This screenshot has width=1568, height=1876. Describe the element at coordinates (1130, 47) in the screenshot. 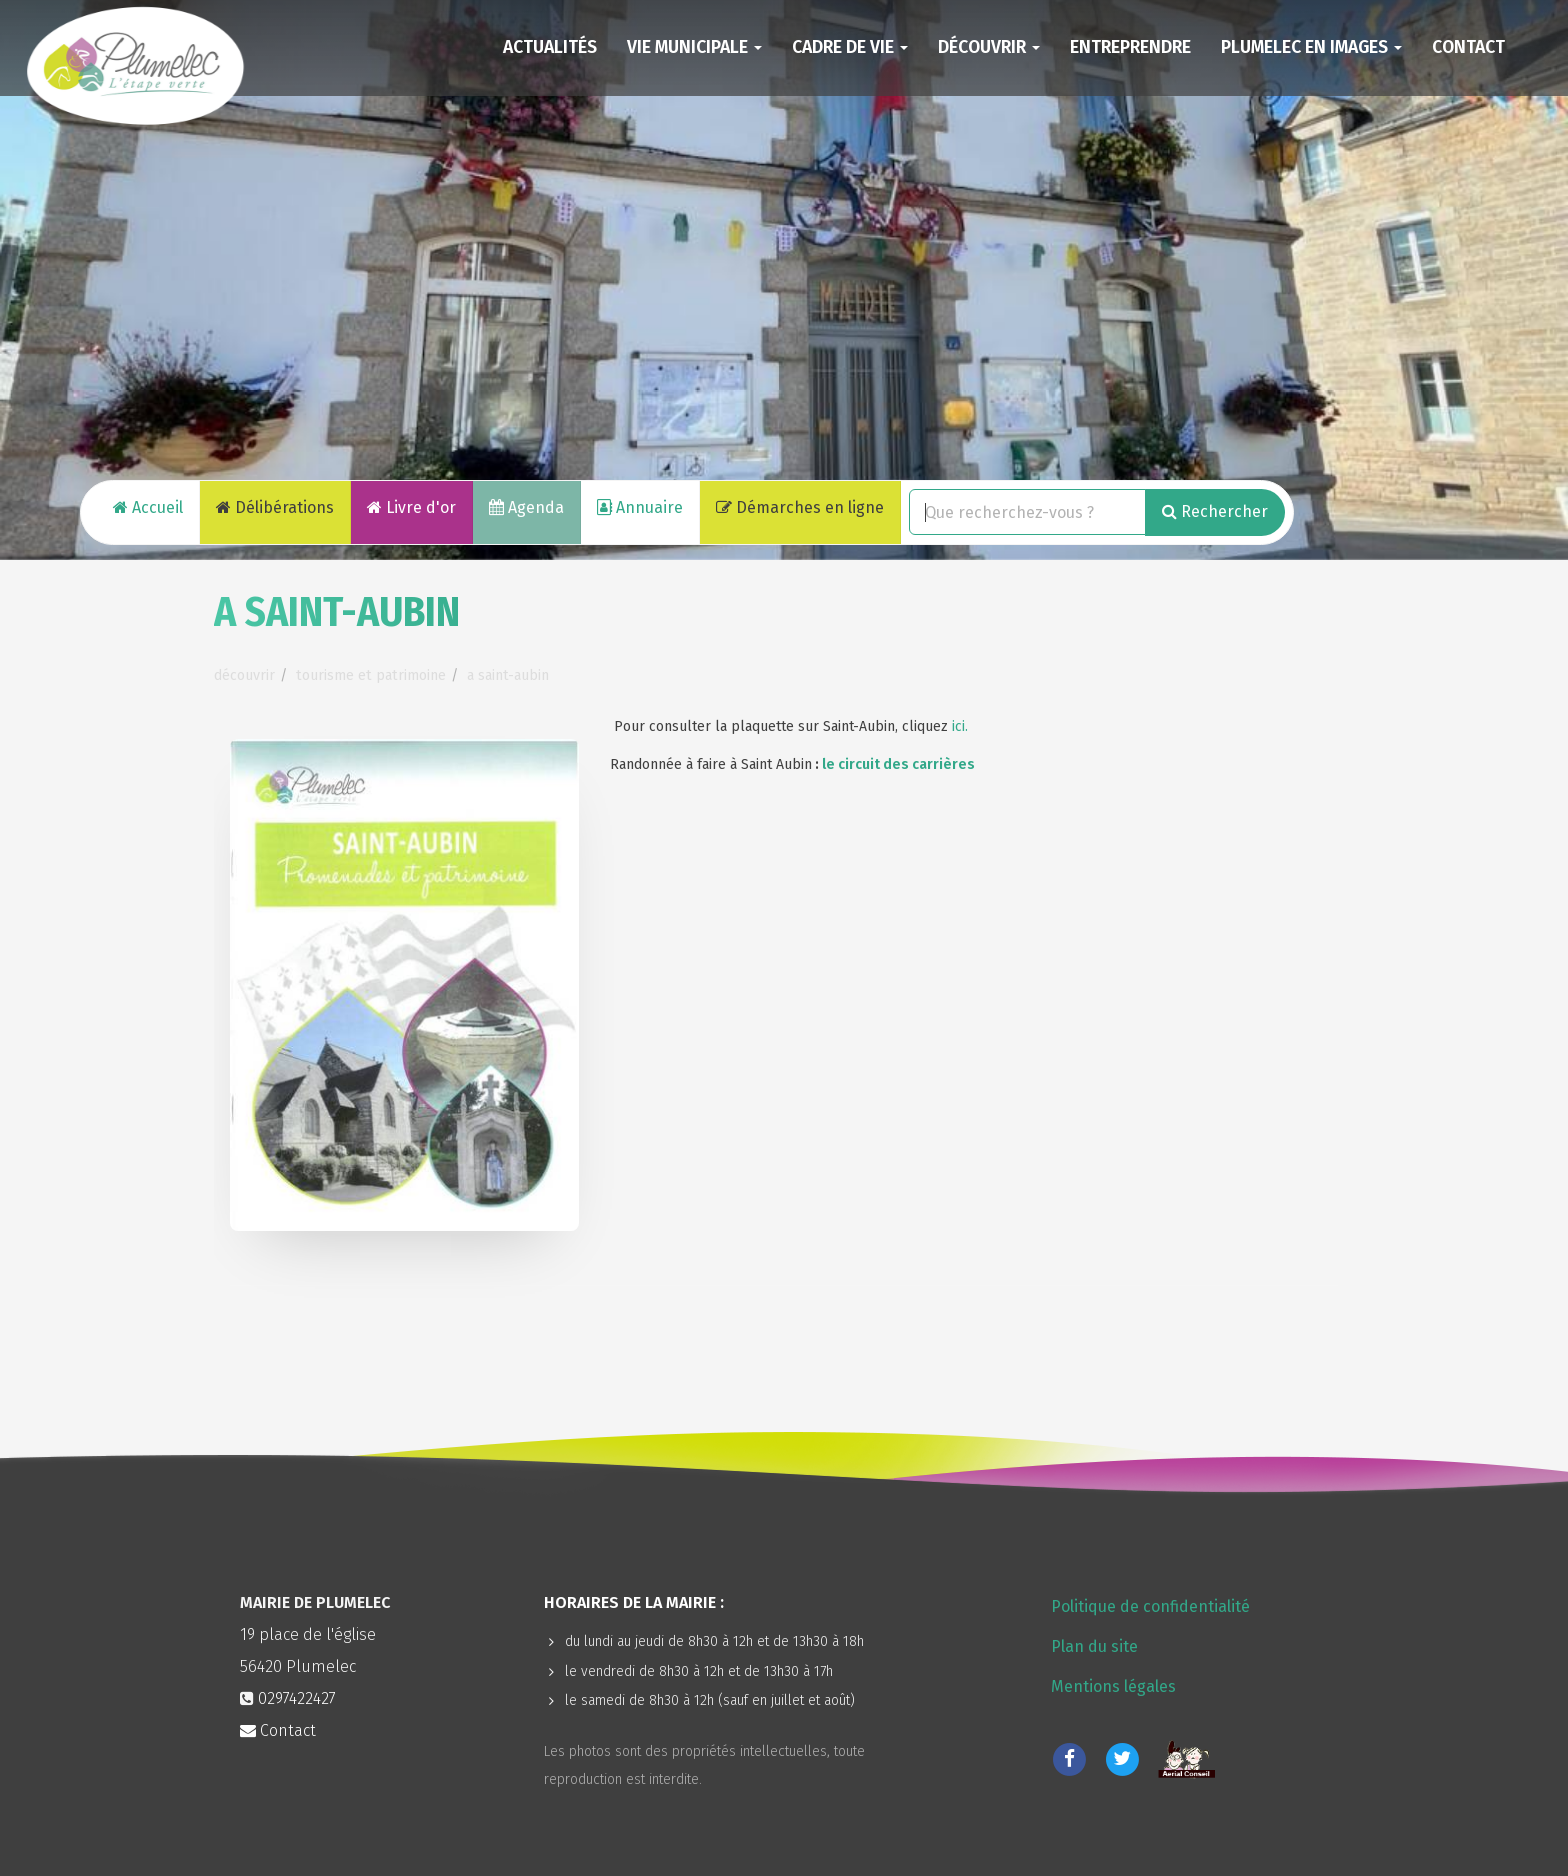

I see `Entreprendre` at that location.